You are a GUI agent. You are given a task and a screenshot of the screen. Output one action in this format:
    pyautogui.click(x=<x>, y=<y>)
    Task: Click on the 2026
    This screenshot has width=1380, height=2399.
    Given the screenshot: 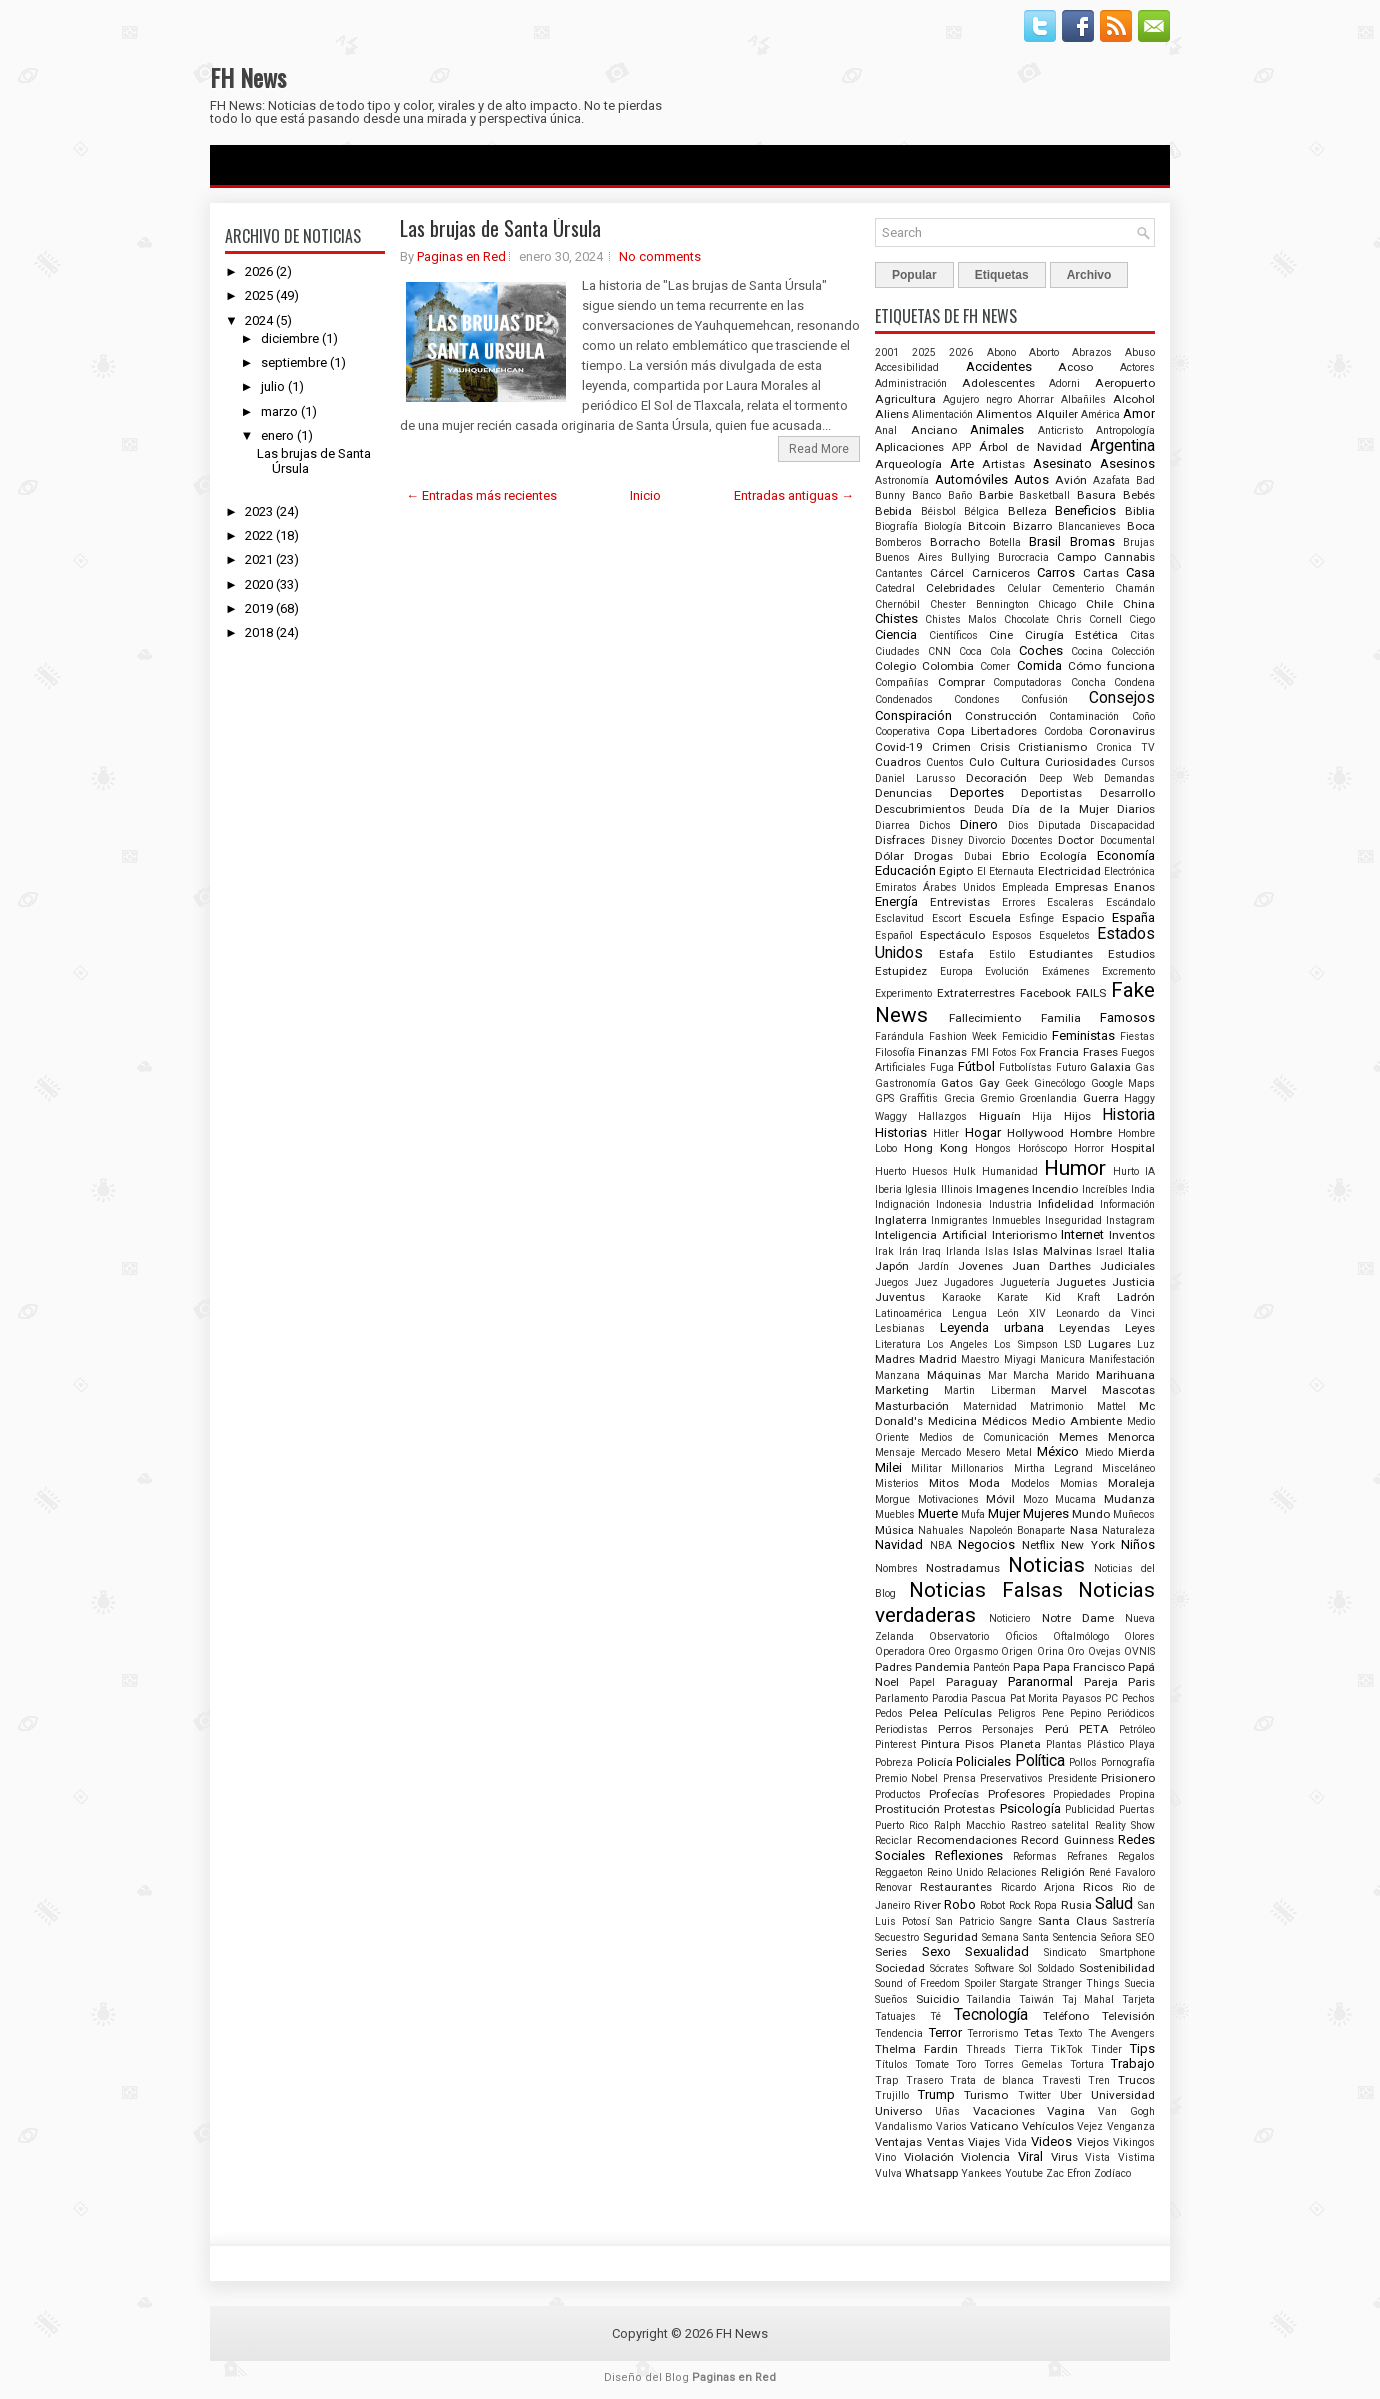 What is the action you would take?
    pyautogui.click(x=259, y=271)
    